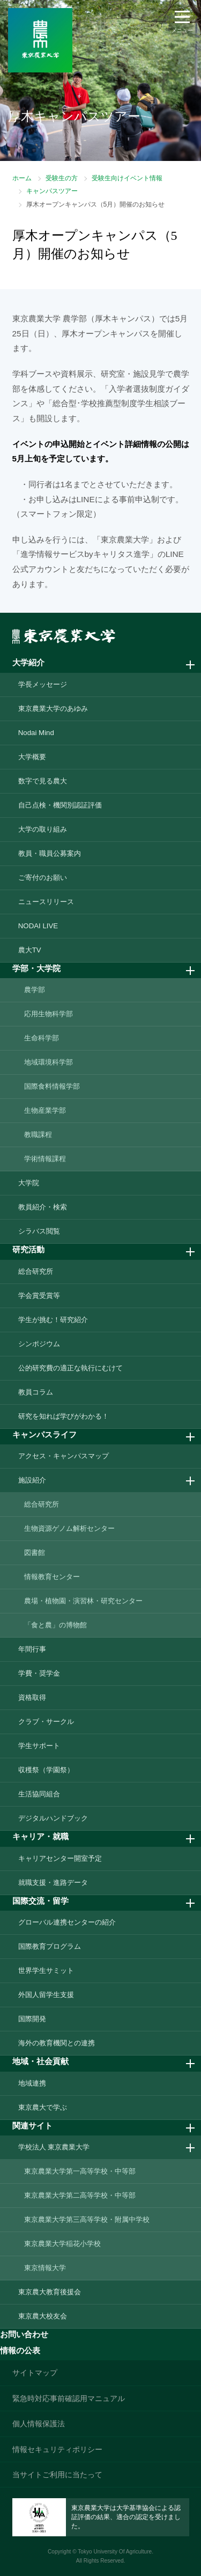  What do you see at coordinates (182, 30) in the screenshot?
I see `メニュー` at bounding box center [182, 30].